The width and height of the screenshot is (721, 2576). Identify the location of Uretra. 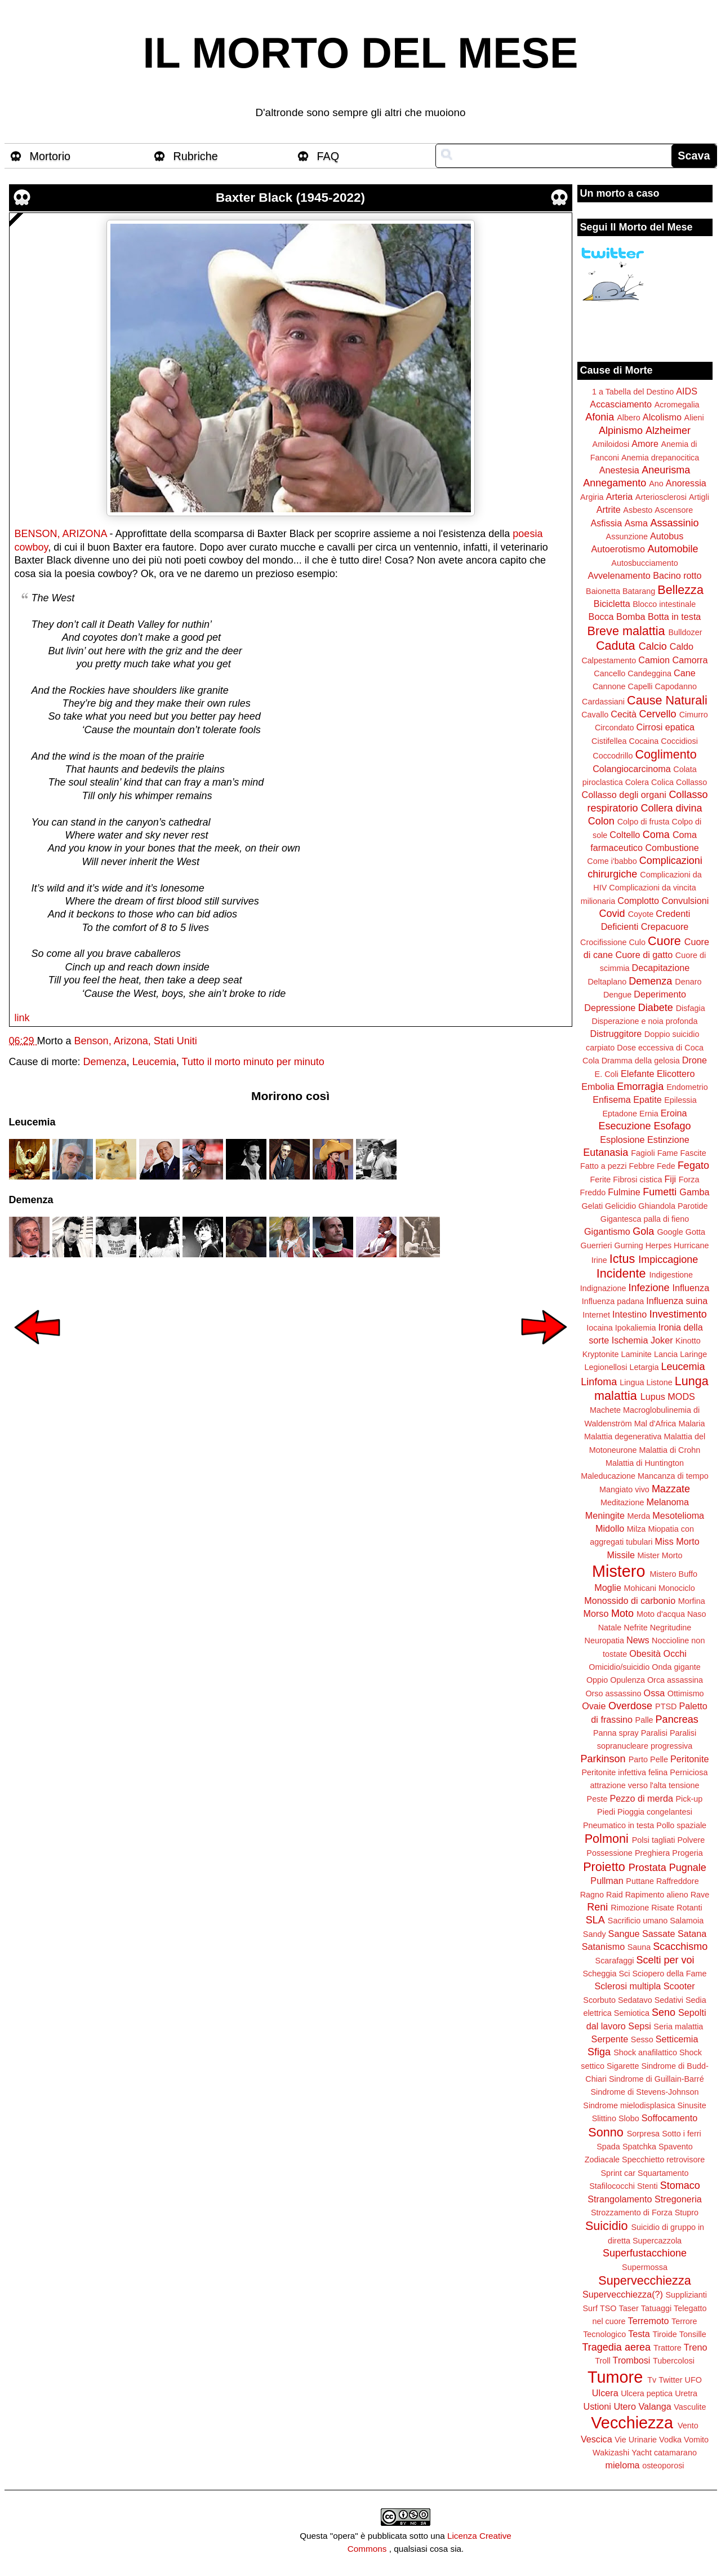
(686, 2393).